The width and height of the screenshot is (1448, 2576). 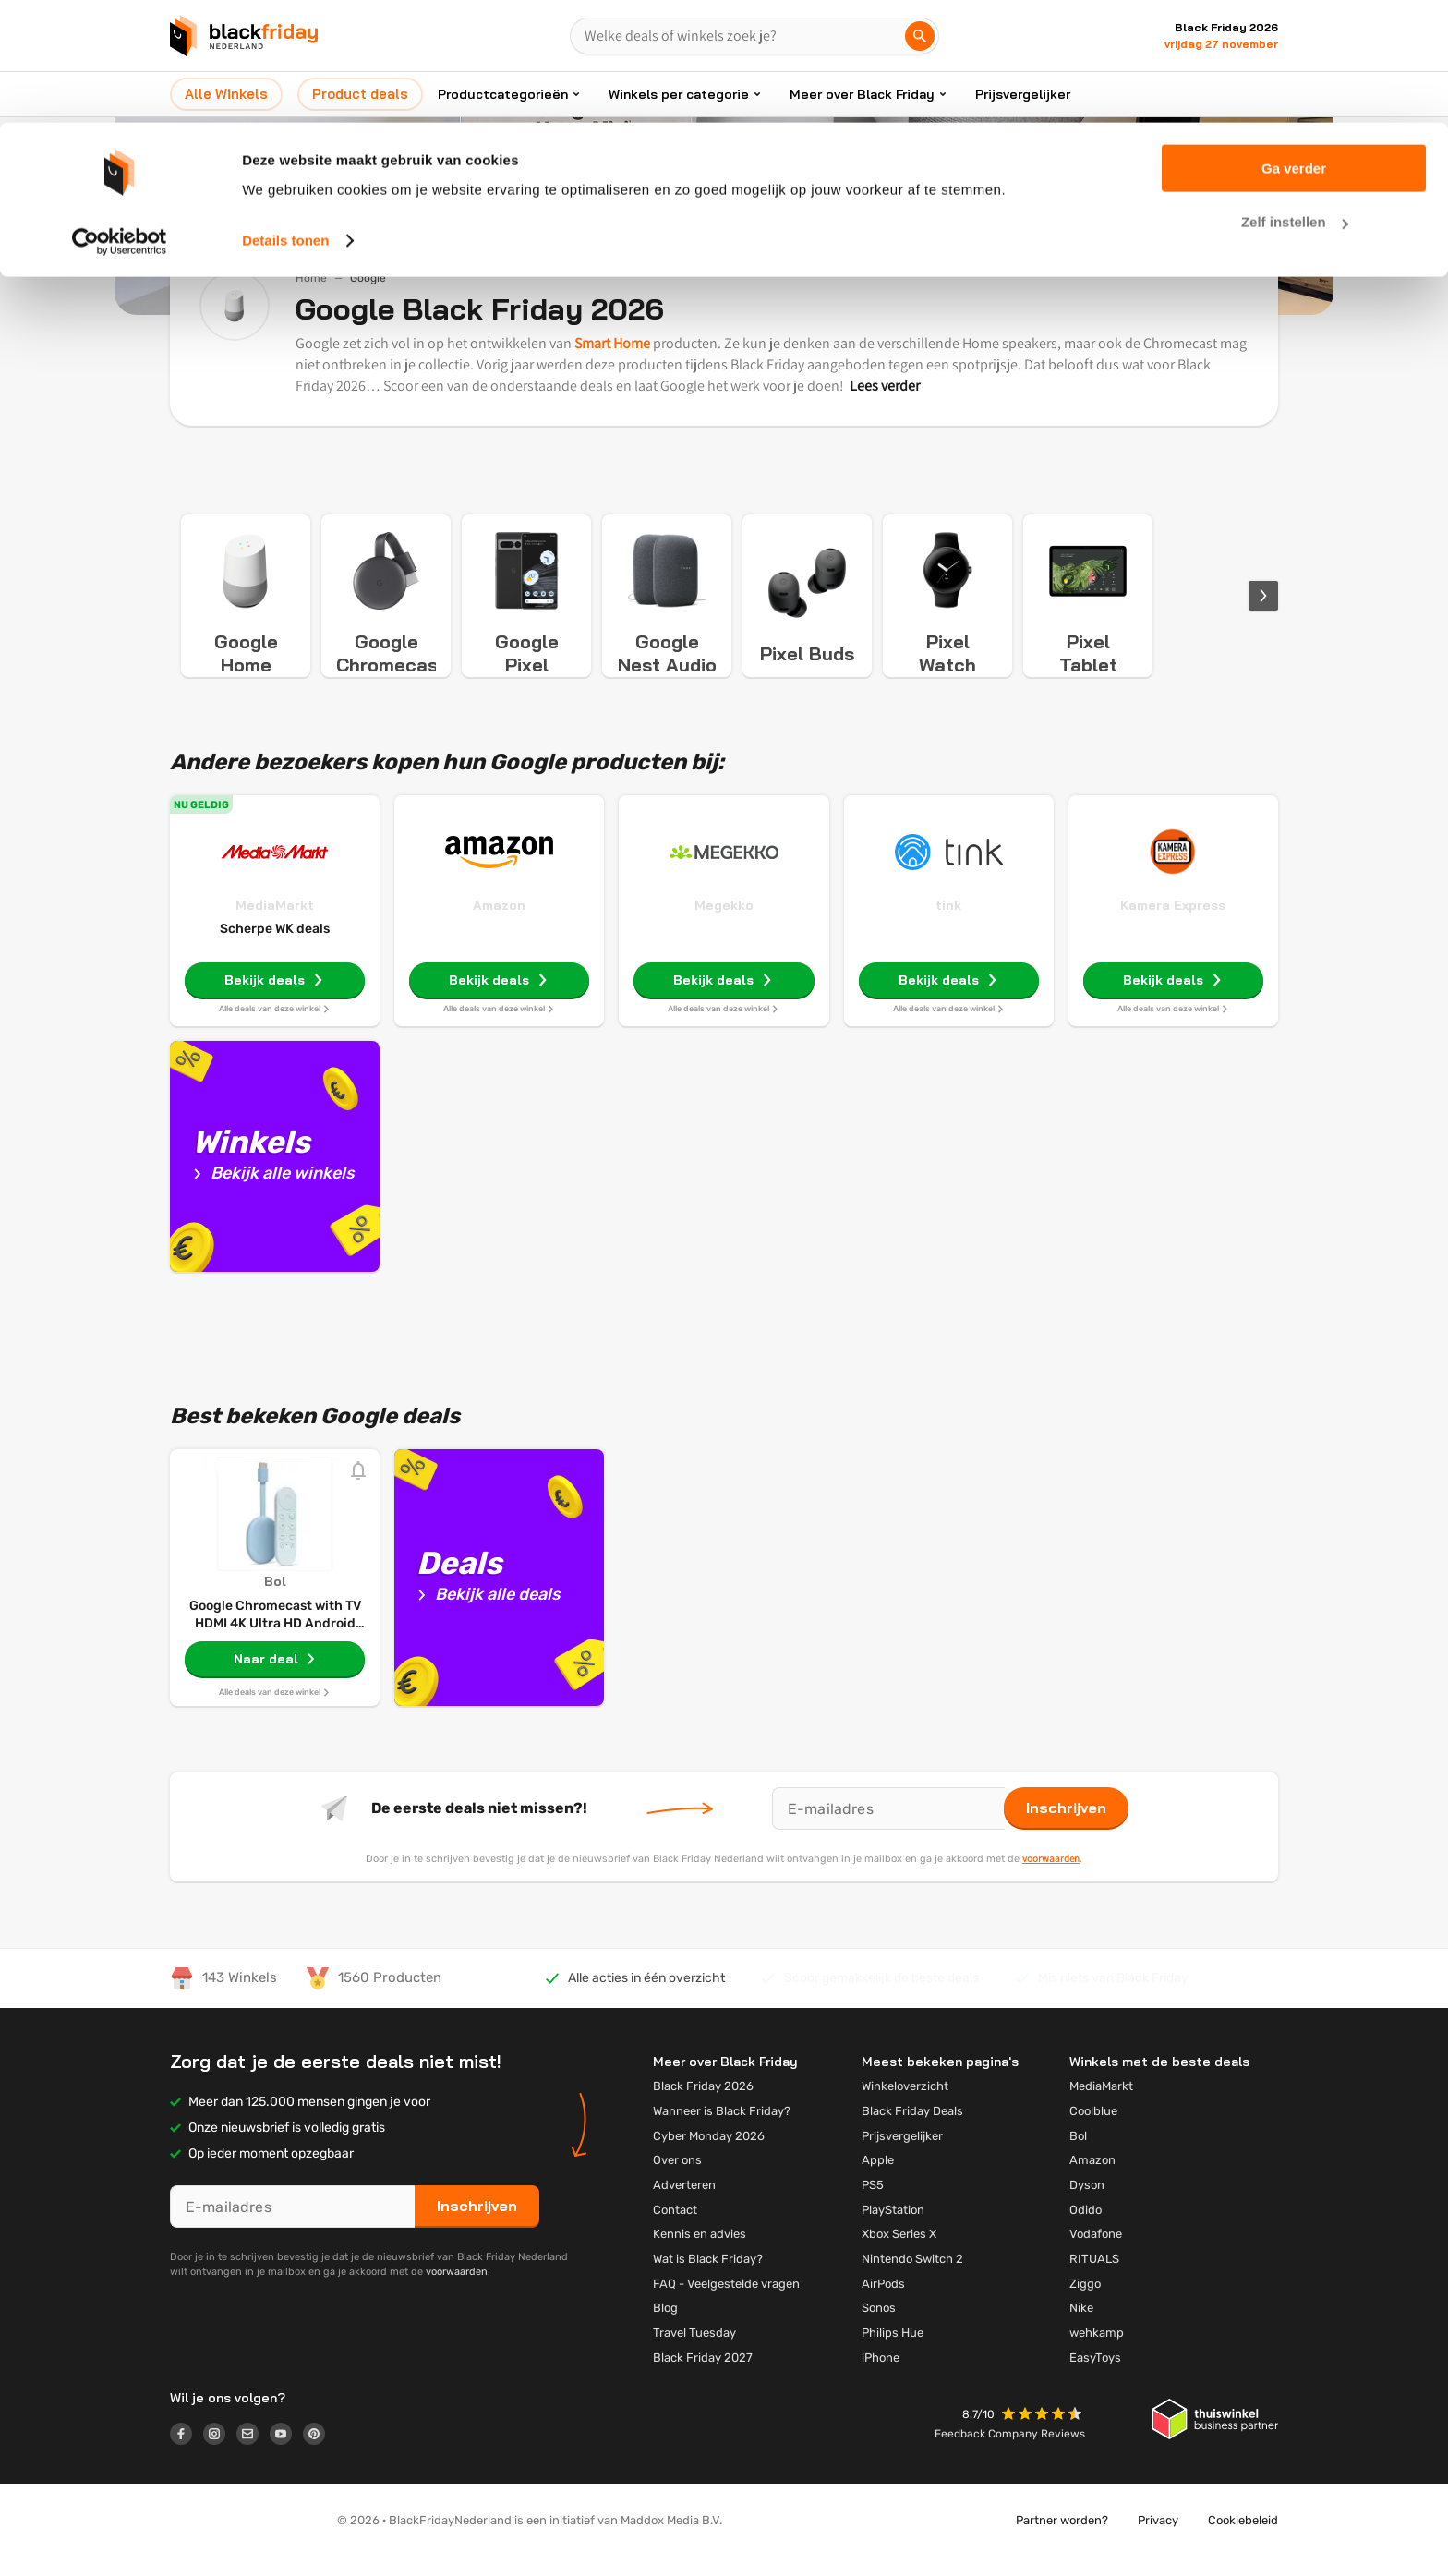 What do you see at coordinates (1093, 2129) in the screenshot?
I see `Coolblue` at bounding box center [1093, 2129].